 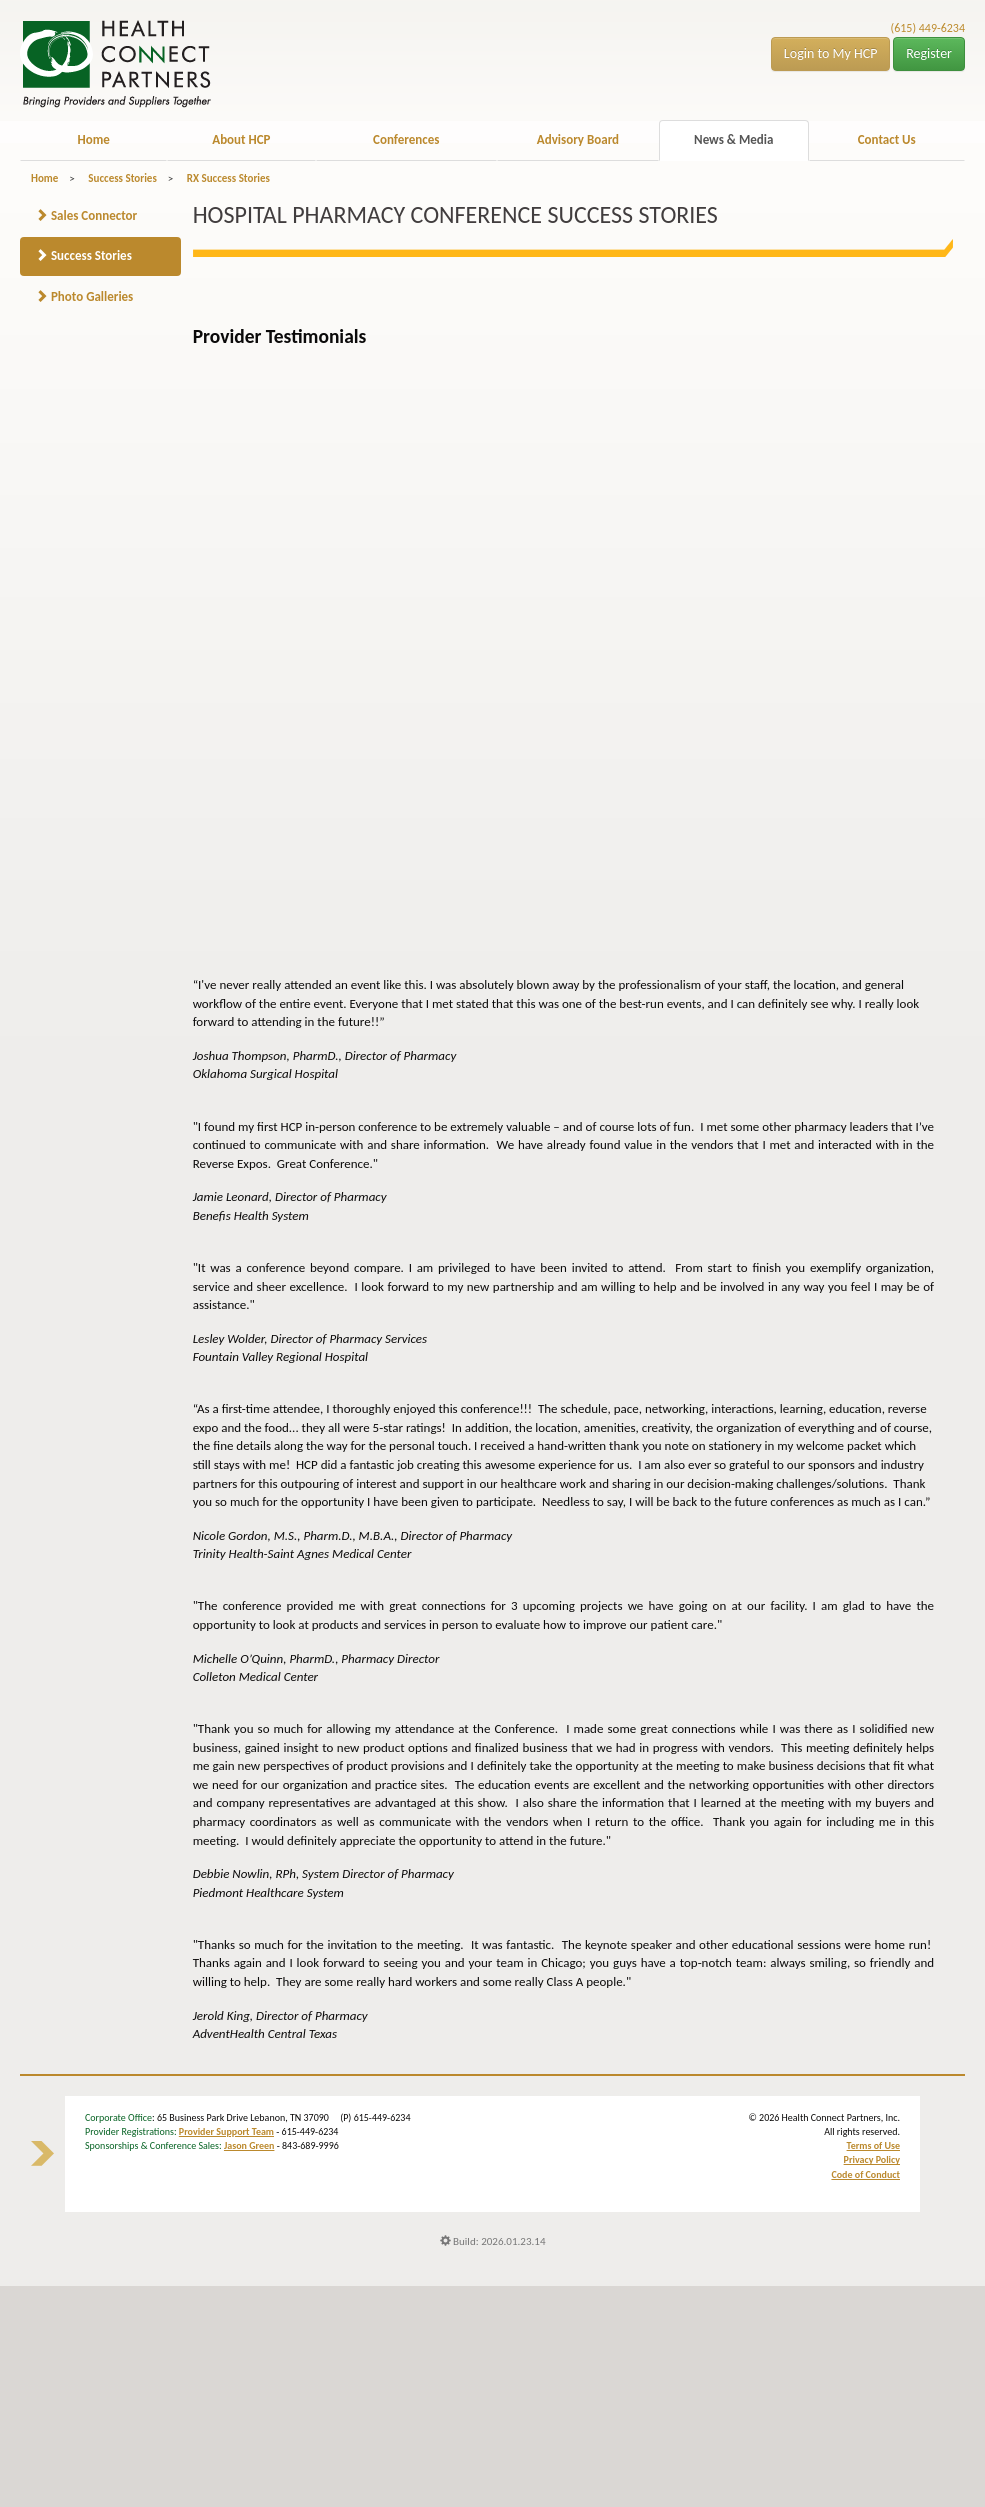 I want to click on Contact Us, so click(x=887, y=139).